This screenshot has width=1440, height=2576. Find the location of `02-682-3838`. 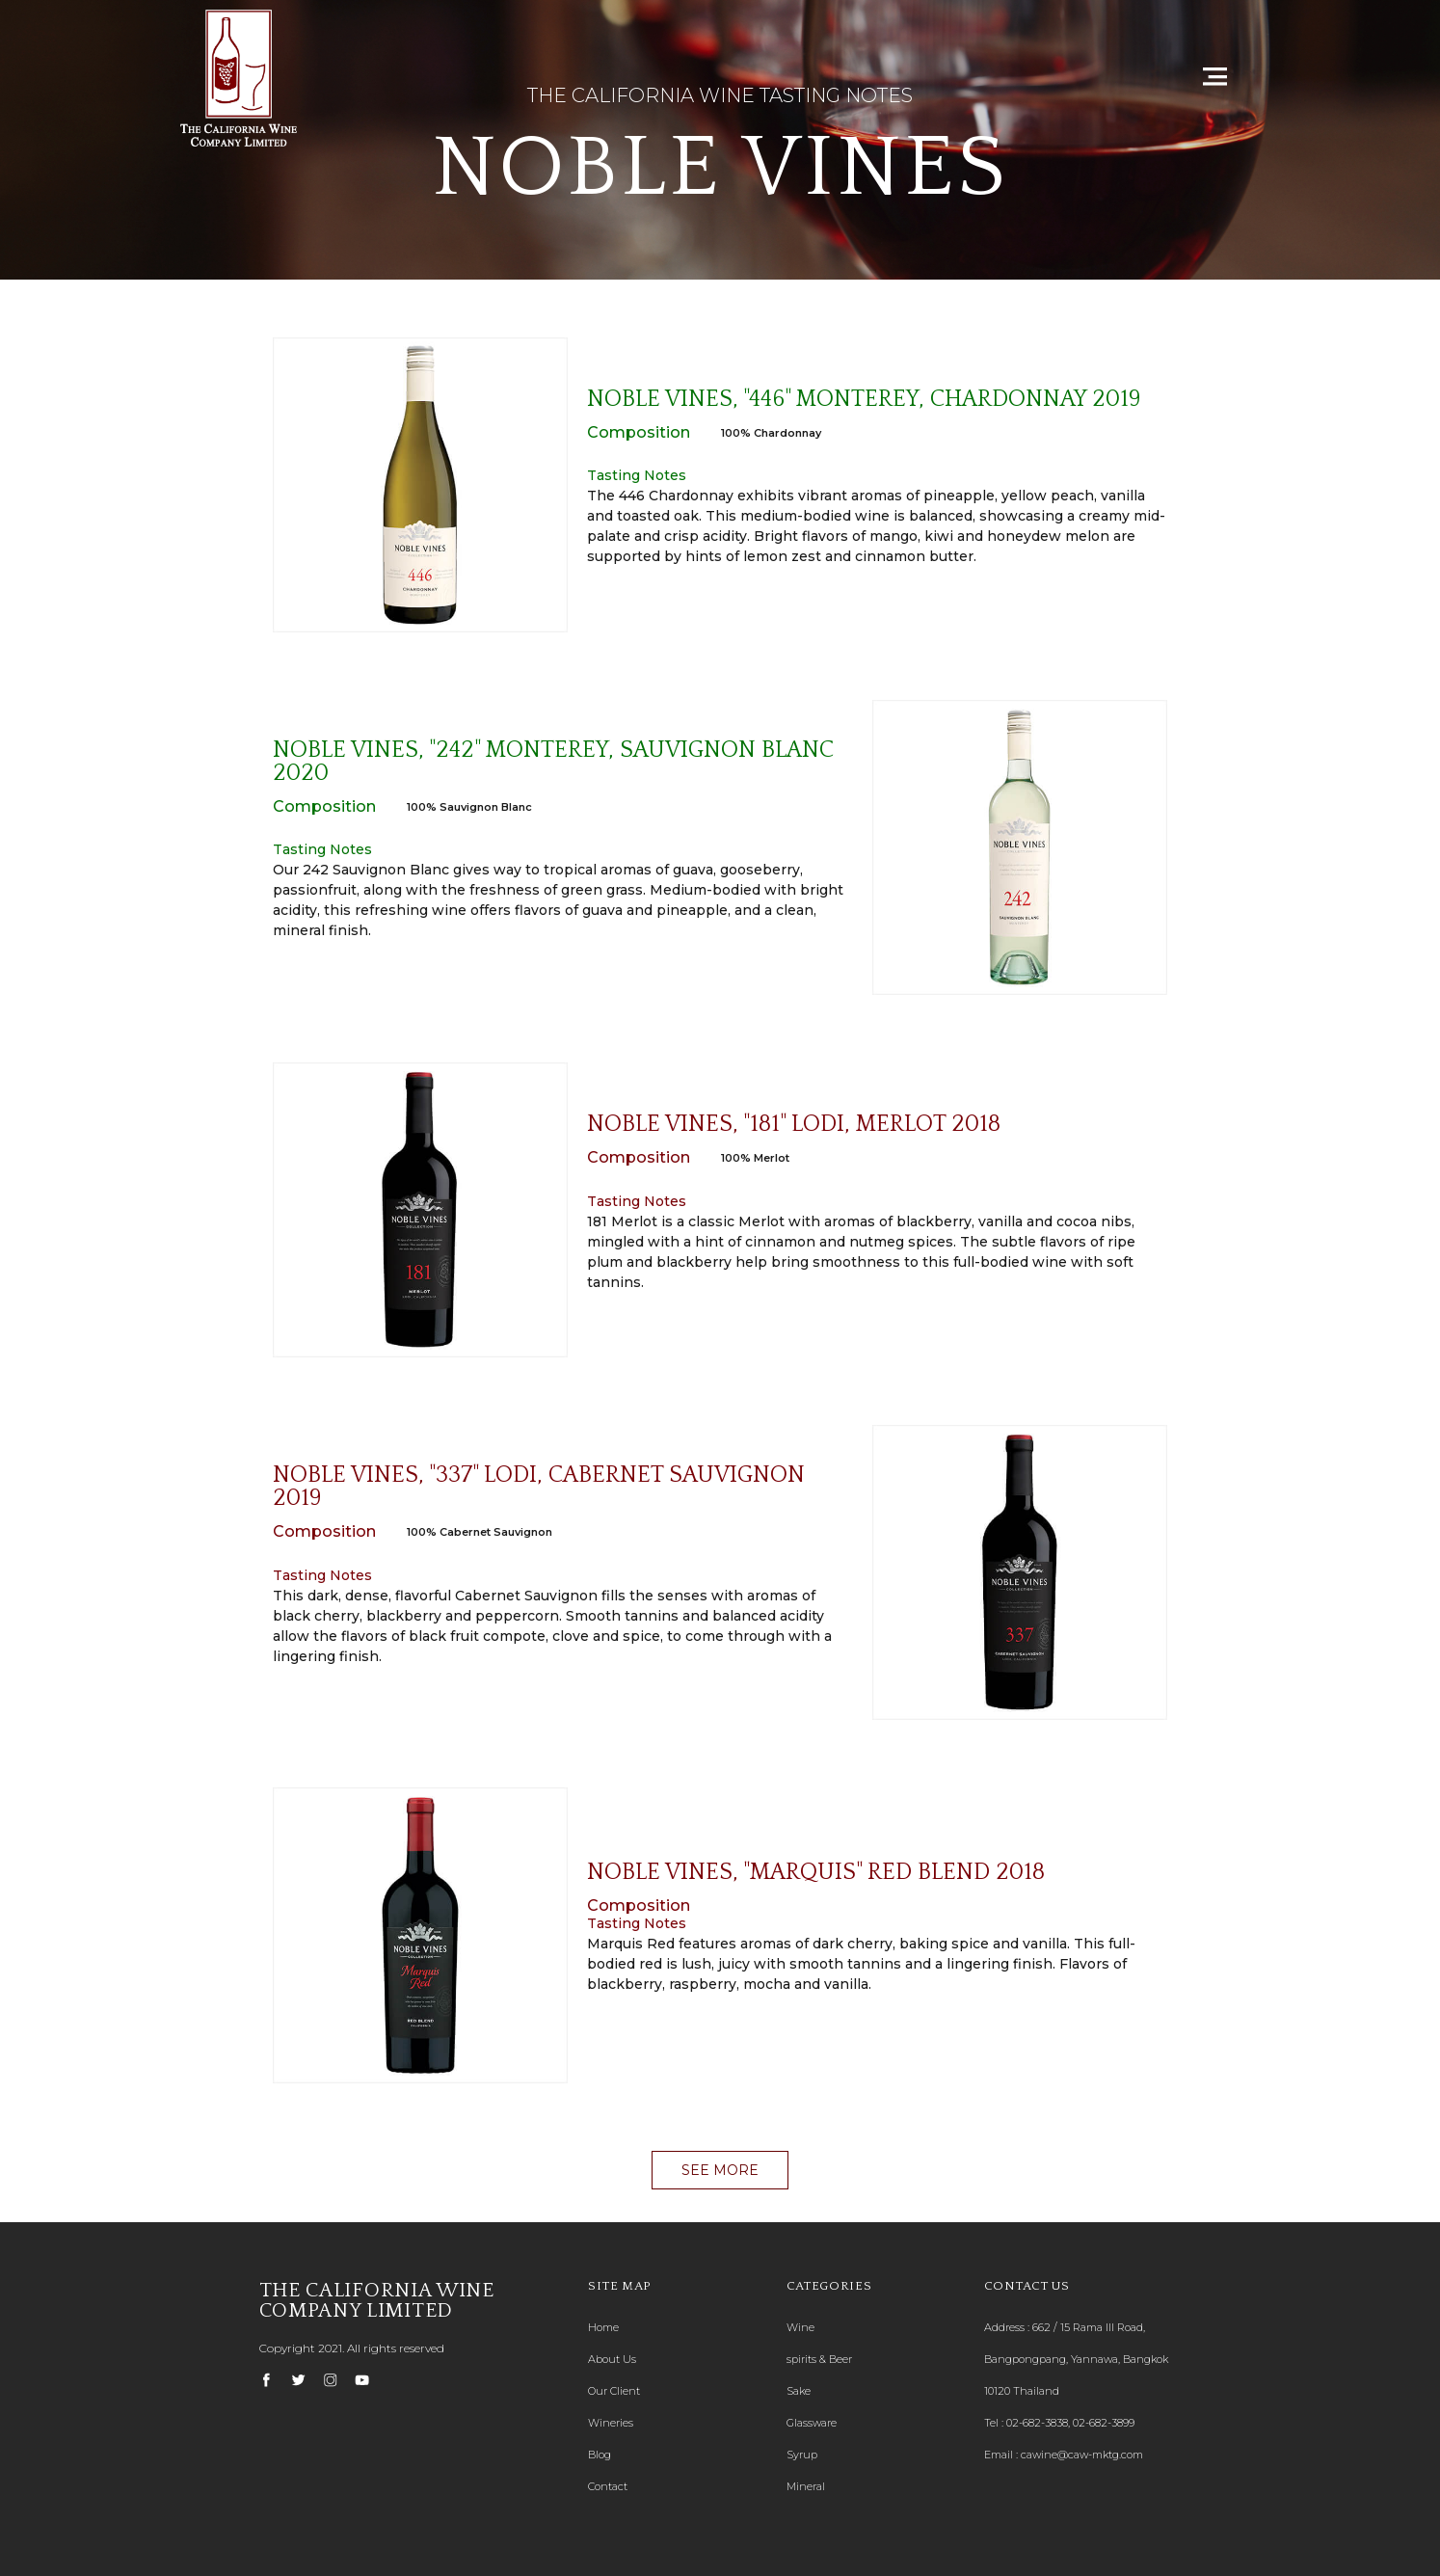

02-682-3838 is located at coordinates (1037, 2422).